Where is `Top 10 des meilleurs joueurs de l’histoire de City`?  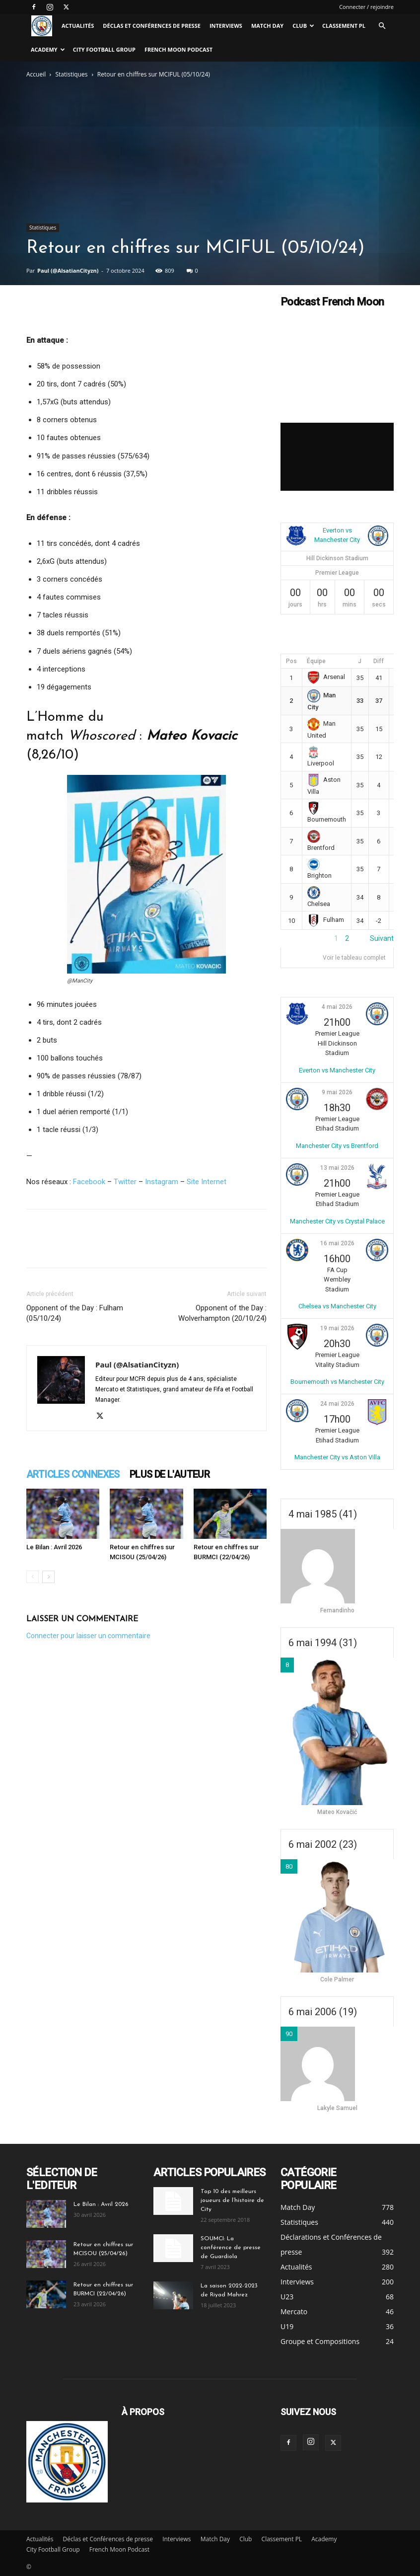 Top 10 des meilleurs joueurs de l’histoire de City is located at coordinates (232, 2200).